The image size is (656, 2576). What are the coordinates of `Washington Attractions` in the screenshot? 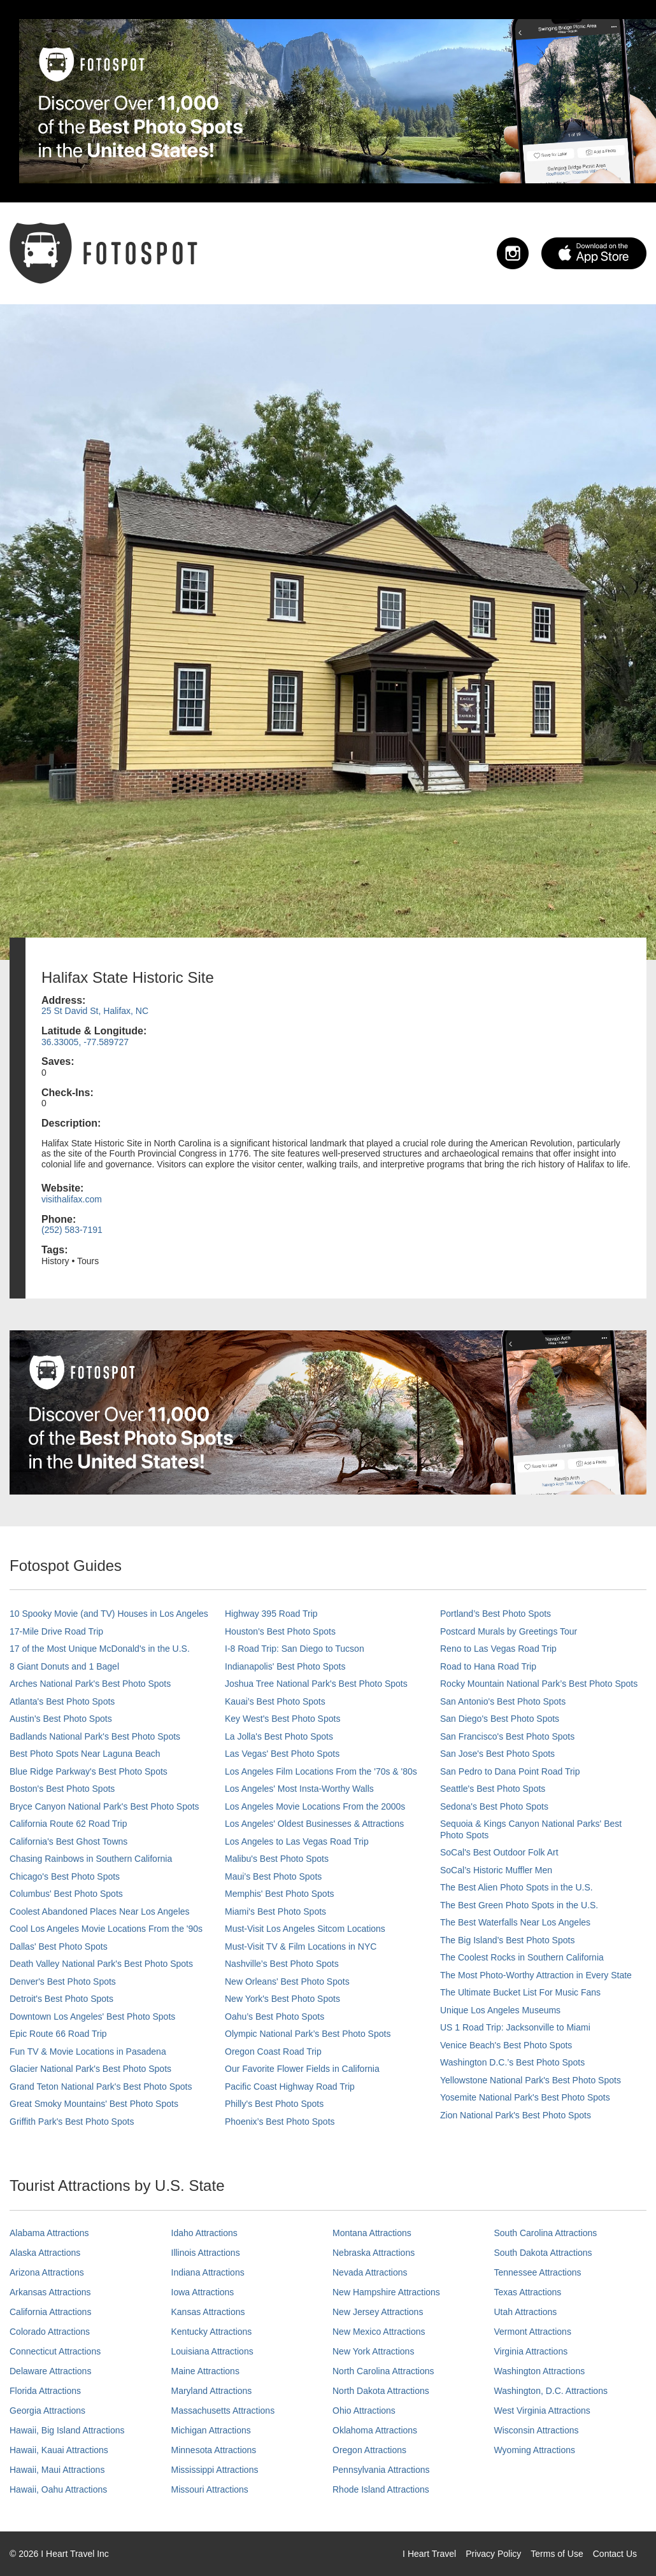 It's located at (539, 2371).